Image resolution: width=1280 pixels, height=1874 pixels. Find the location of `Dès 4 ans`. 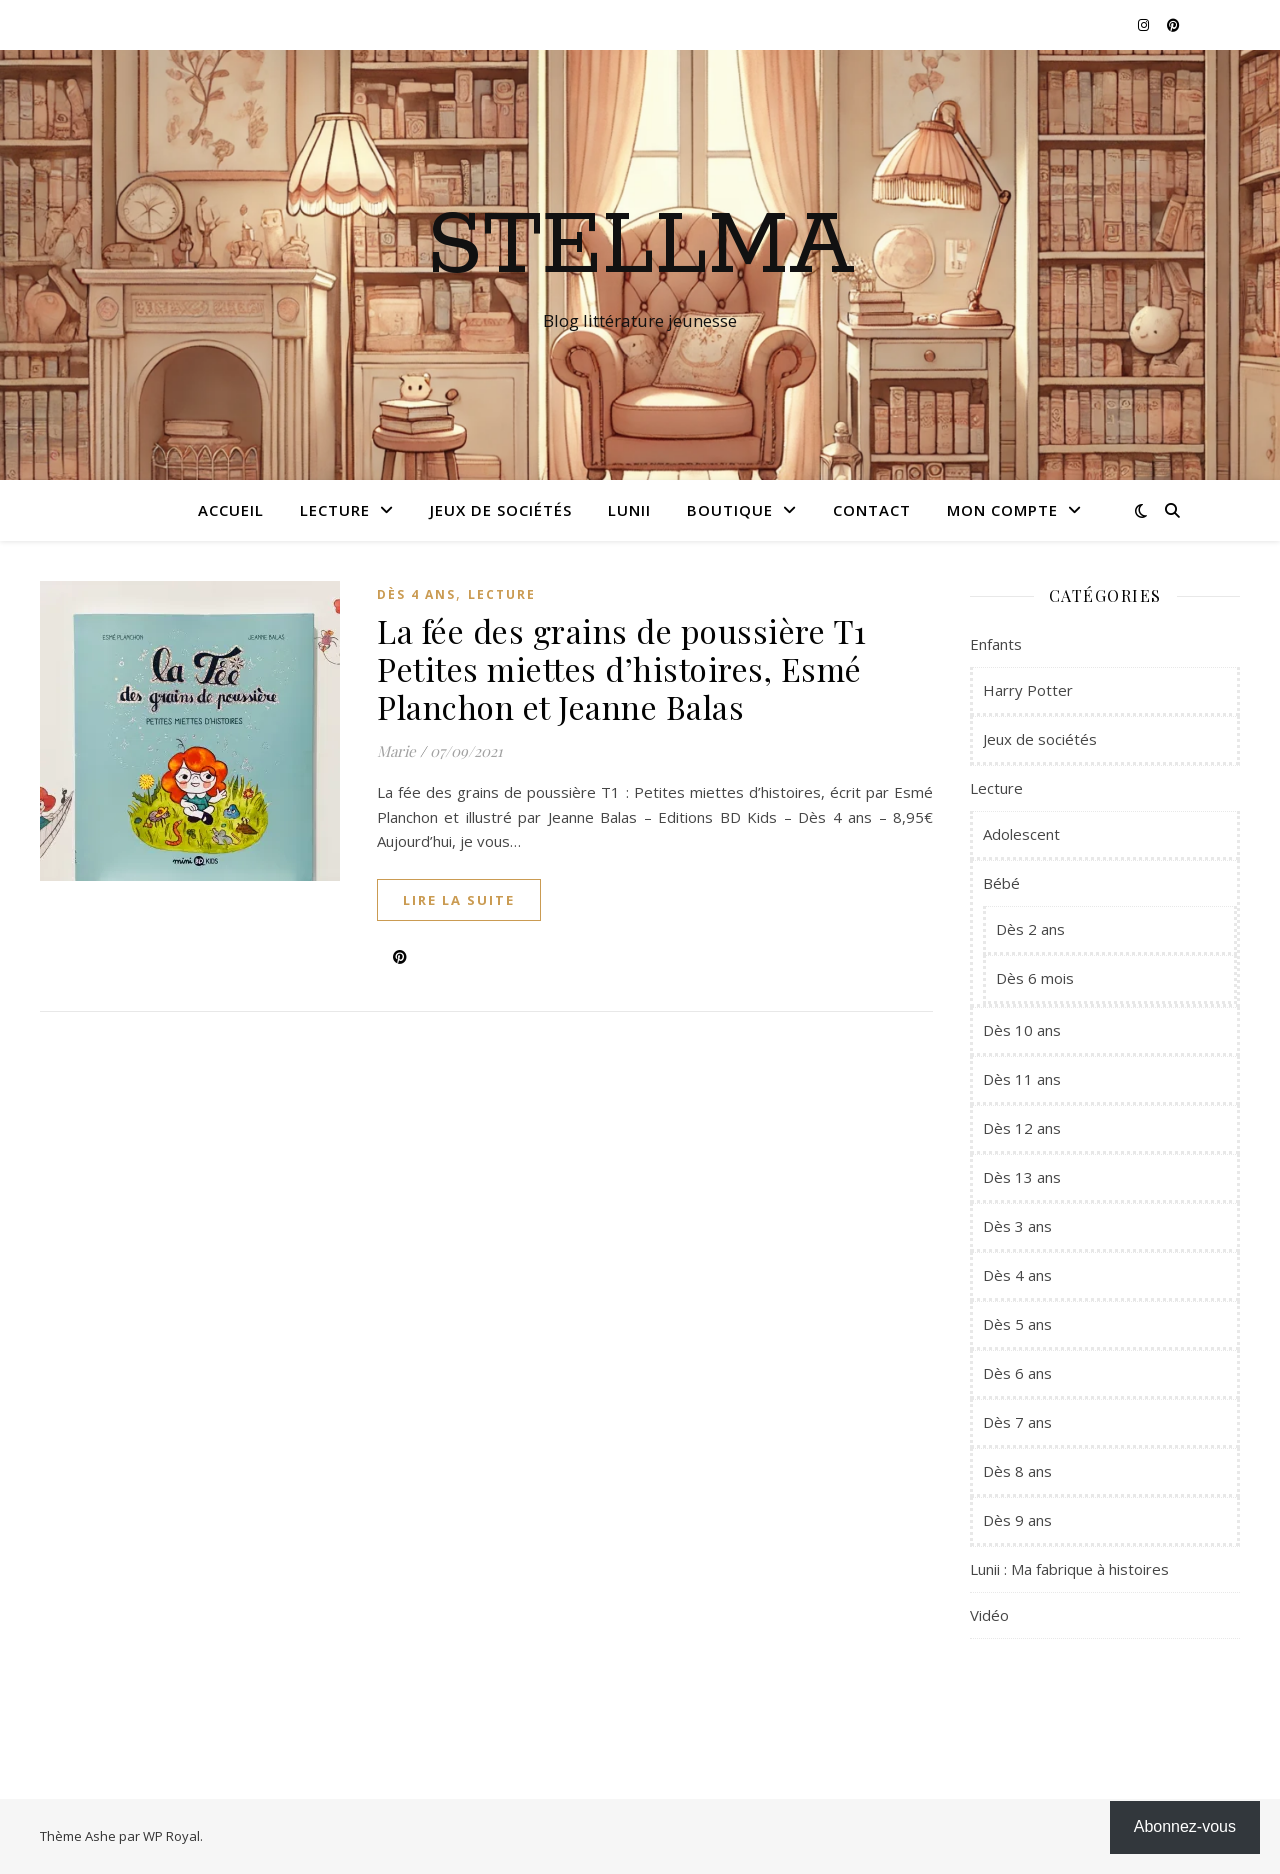

Dès 4 ans is located at coordinates (416, 594).